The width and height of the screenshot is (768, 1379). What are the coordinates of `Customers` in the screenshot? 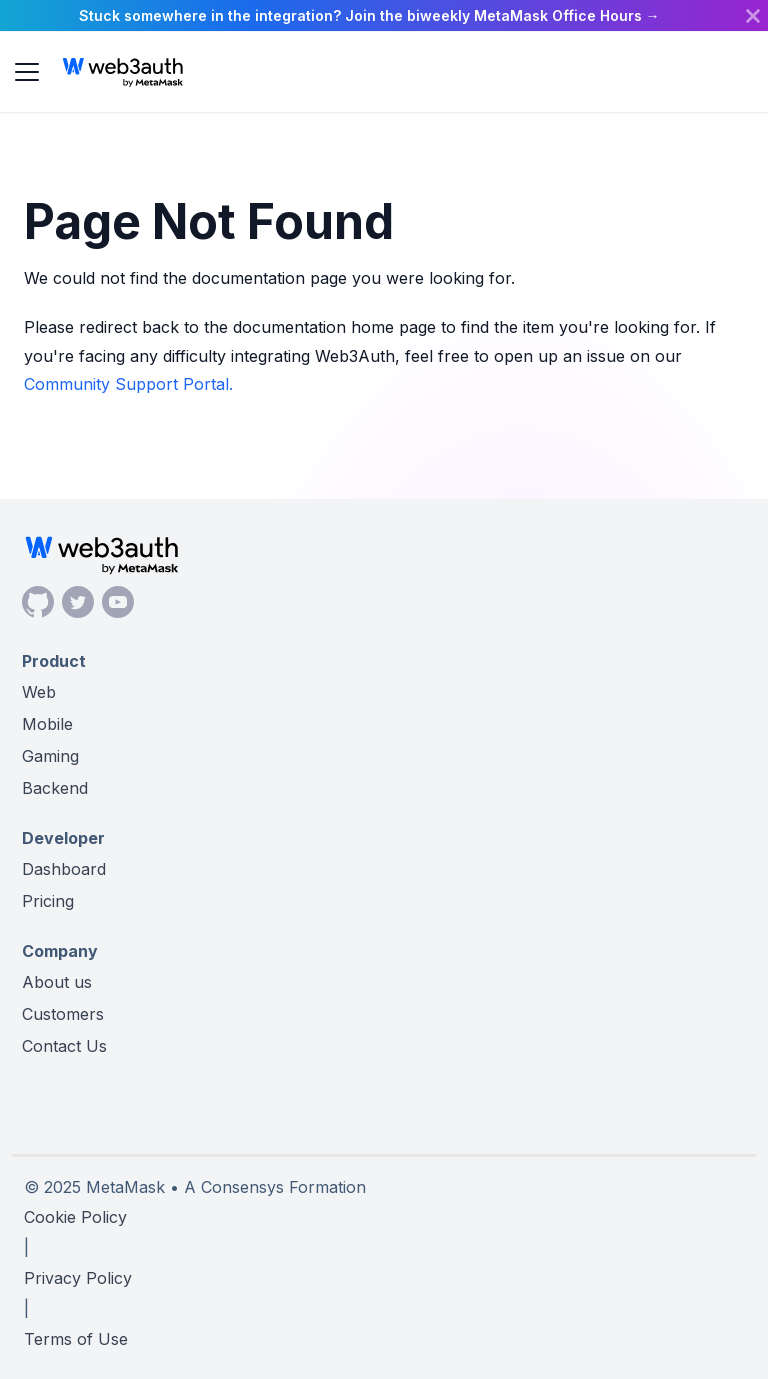 It's located at (63, 1014).